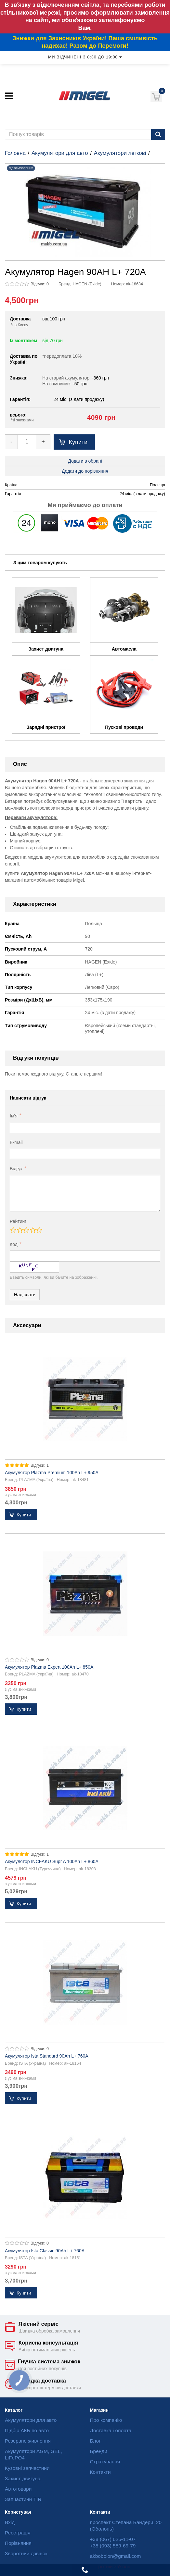  What do you see at coordinates (105, 2461) in the screenshot?
I see `Страхування` at bounding box center [105, 2461].